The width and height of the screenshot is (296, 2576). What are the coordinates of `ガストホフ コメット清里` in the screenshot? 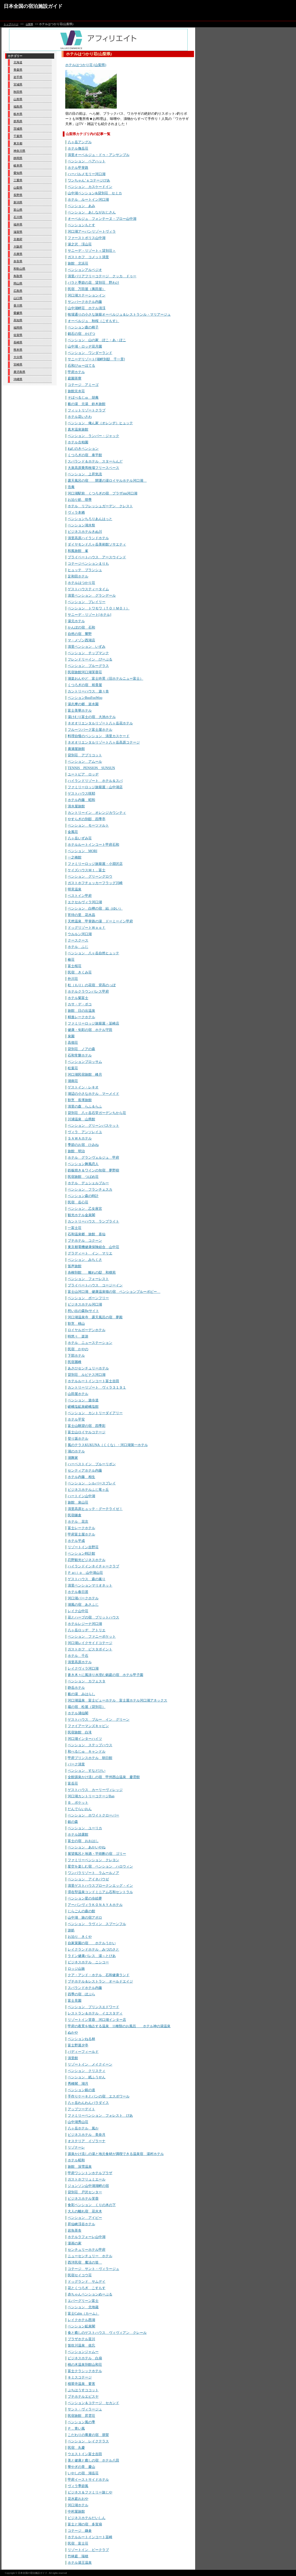 It's located at (88, 257).